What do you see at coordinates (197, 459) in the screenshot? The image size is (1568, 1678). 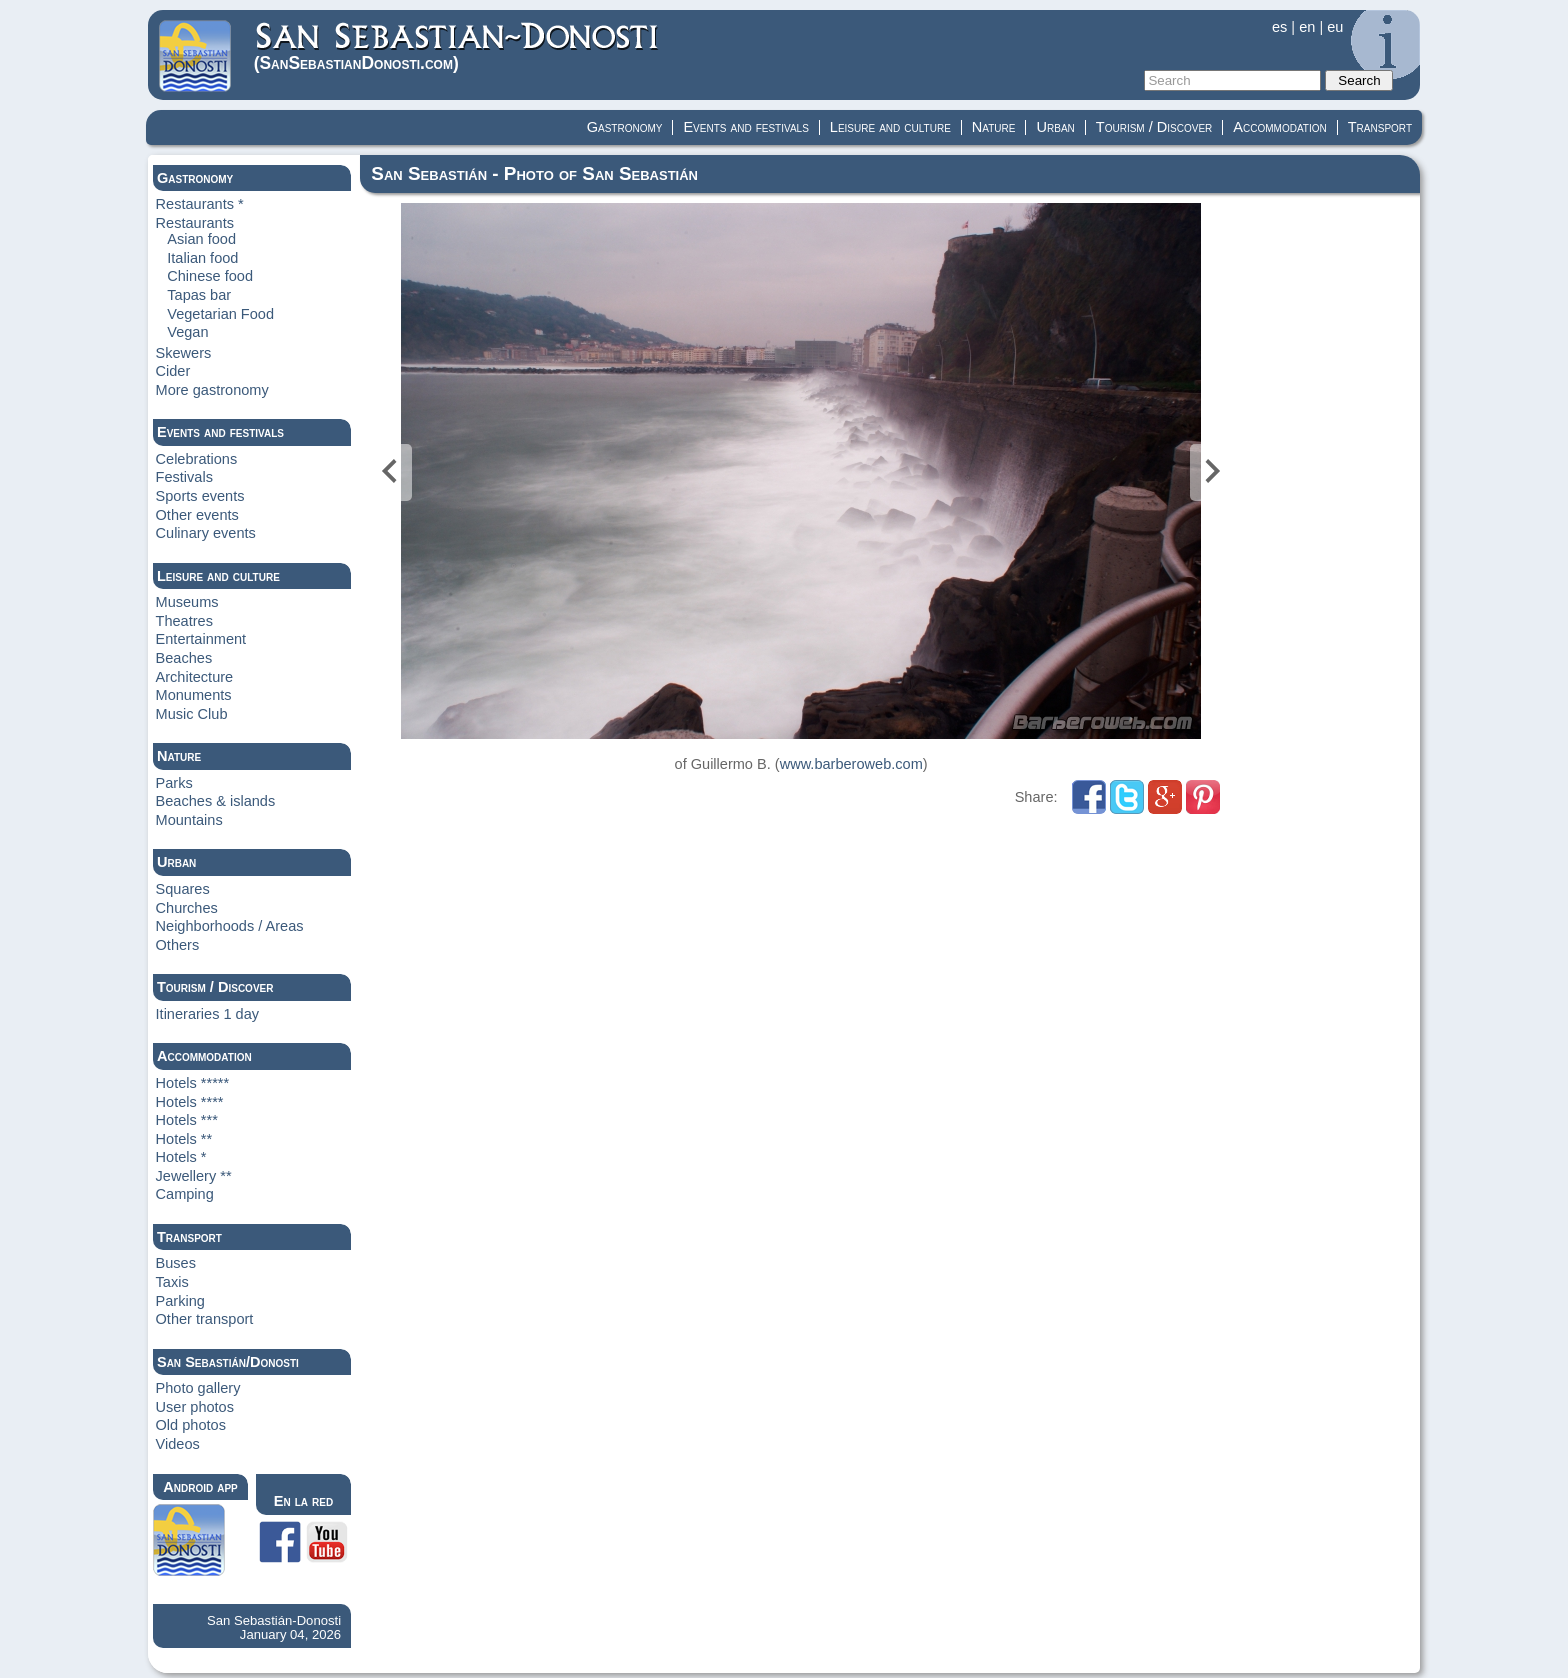 I see `Celebrations` at bounding box center [197, 459].